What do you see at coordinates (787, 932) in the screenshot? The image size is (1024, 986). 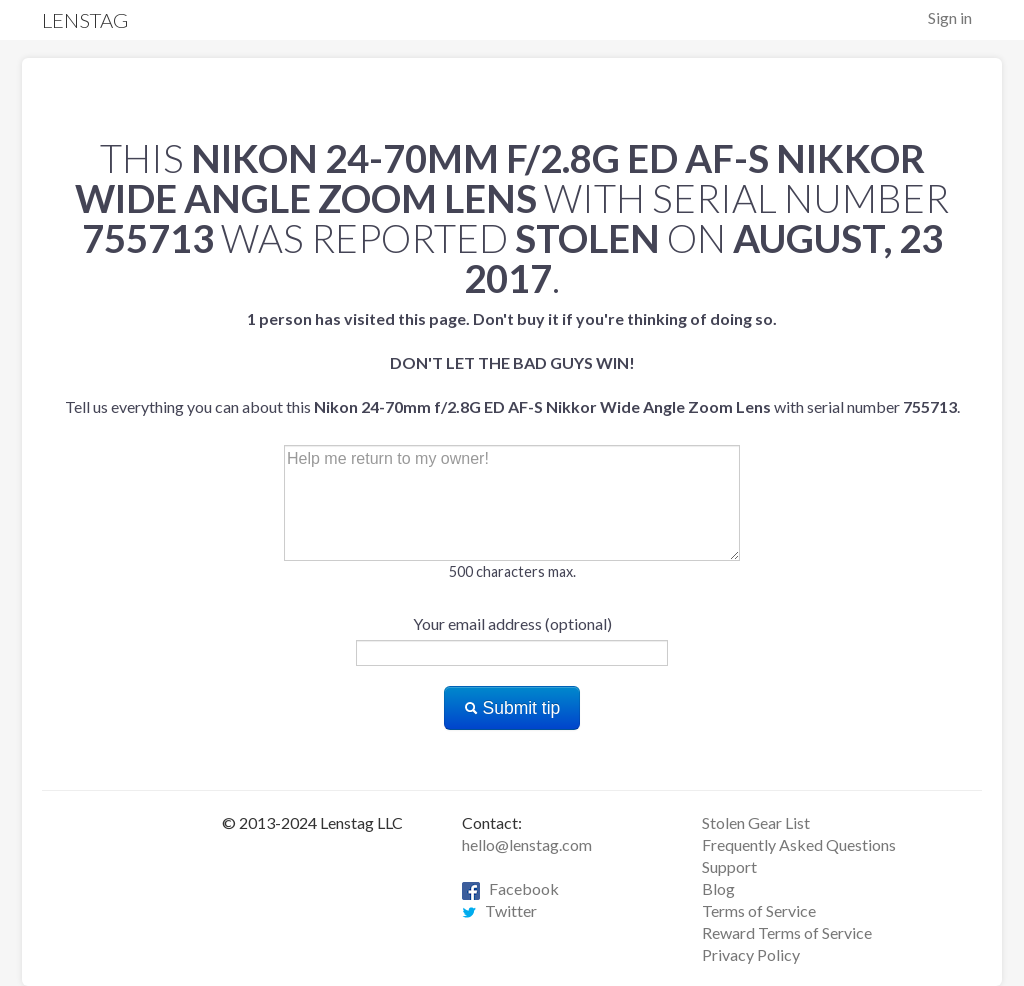 I see `Reward Terms of Service` at bounding box center [787, 932].